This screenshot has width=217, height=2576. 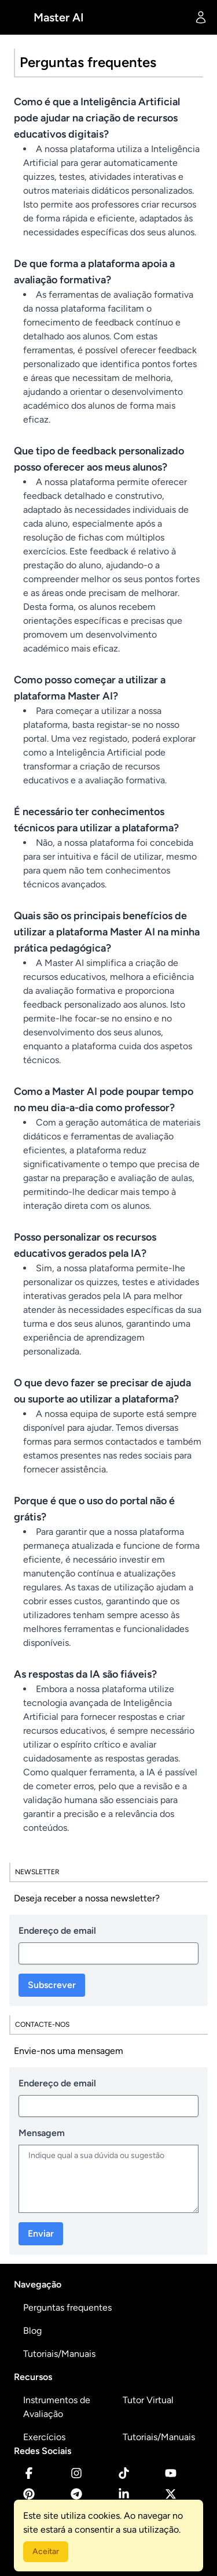 What do you see at coordinates (52, 1984) in the screenshot?
I see `Subscrever` at bounding box center [52, 1984].